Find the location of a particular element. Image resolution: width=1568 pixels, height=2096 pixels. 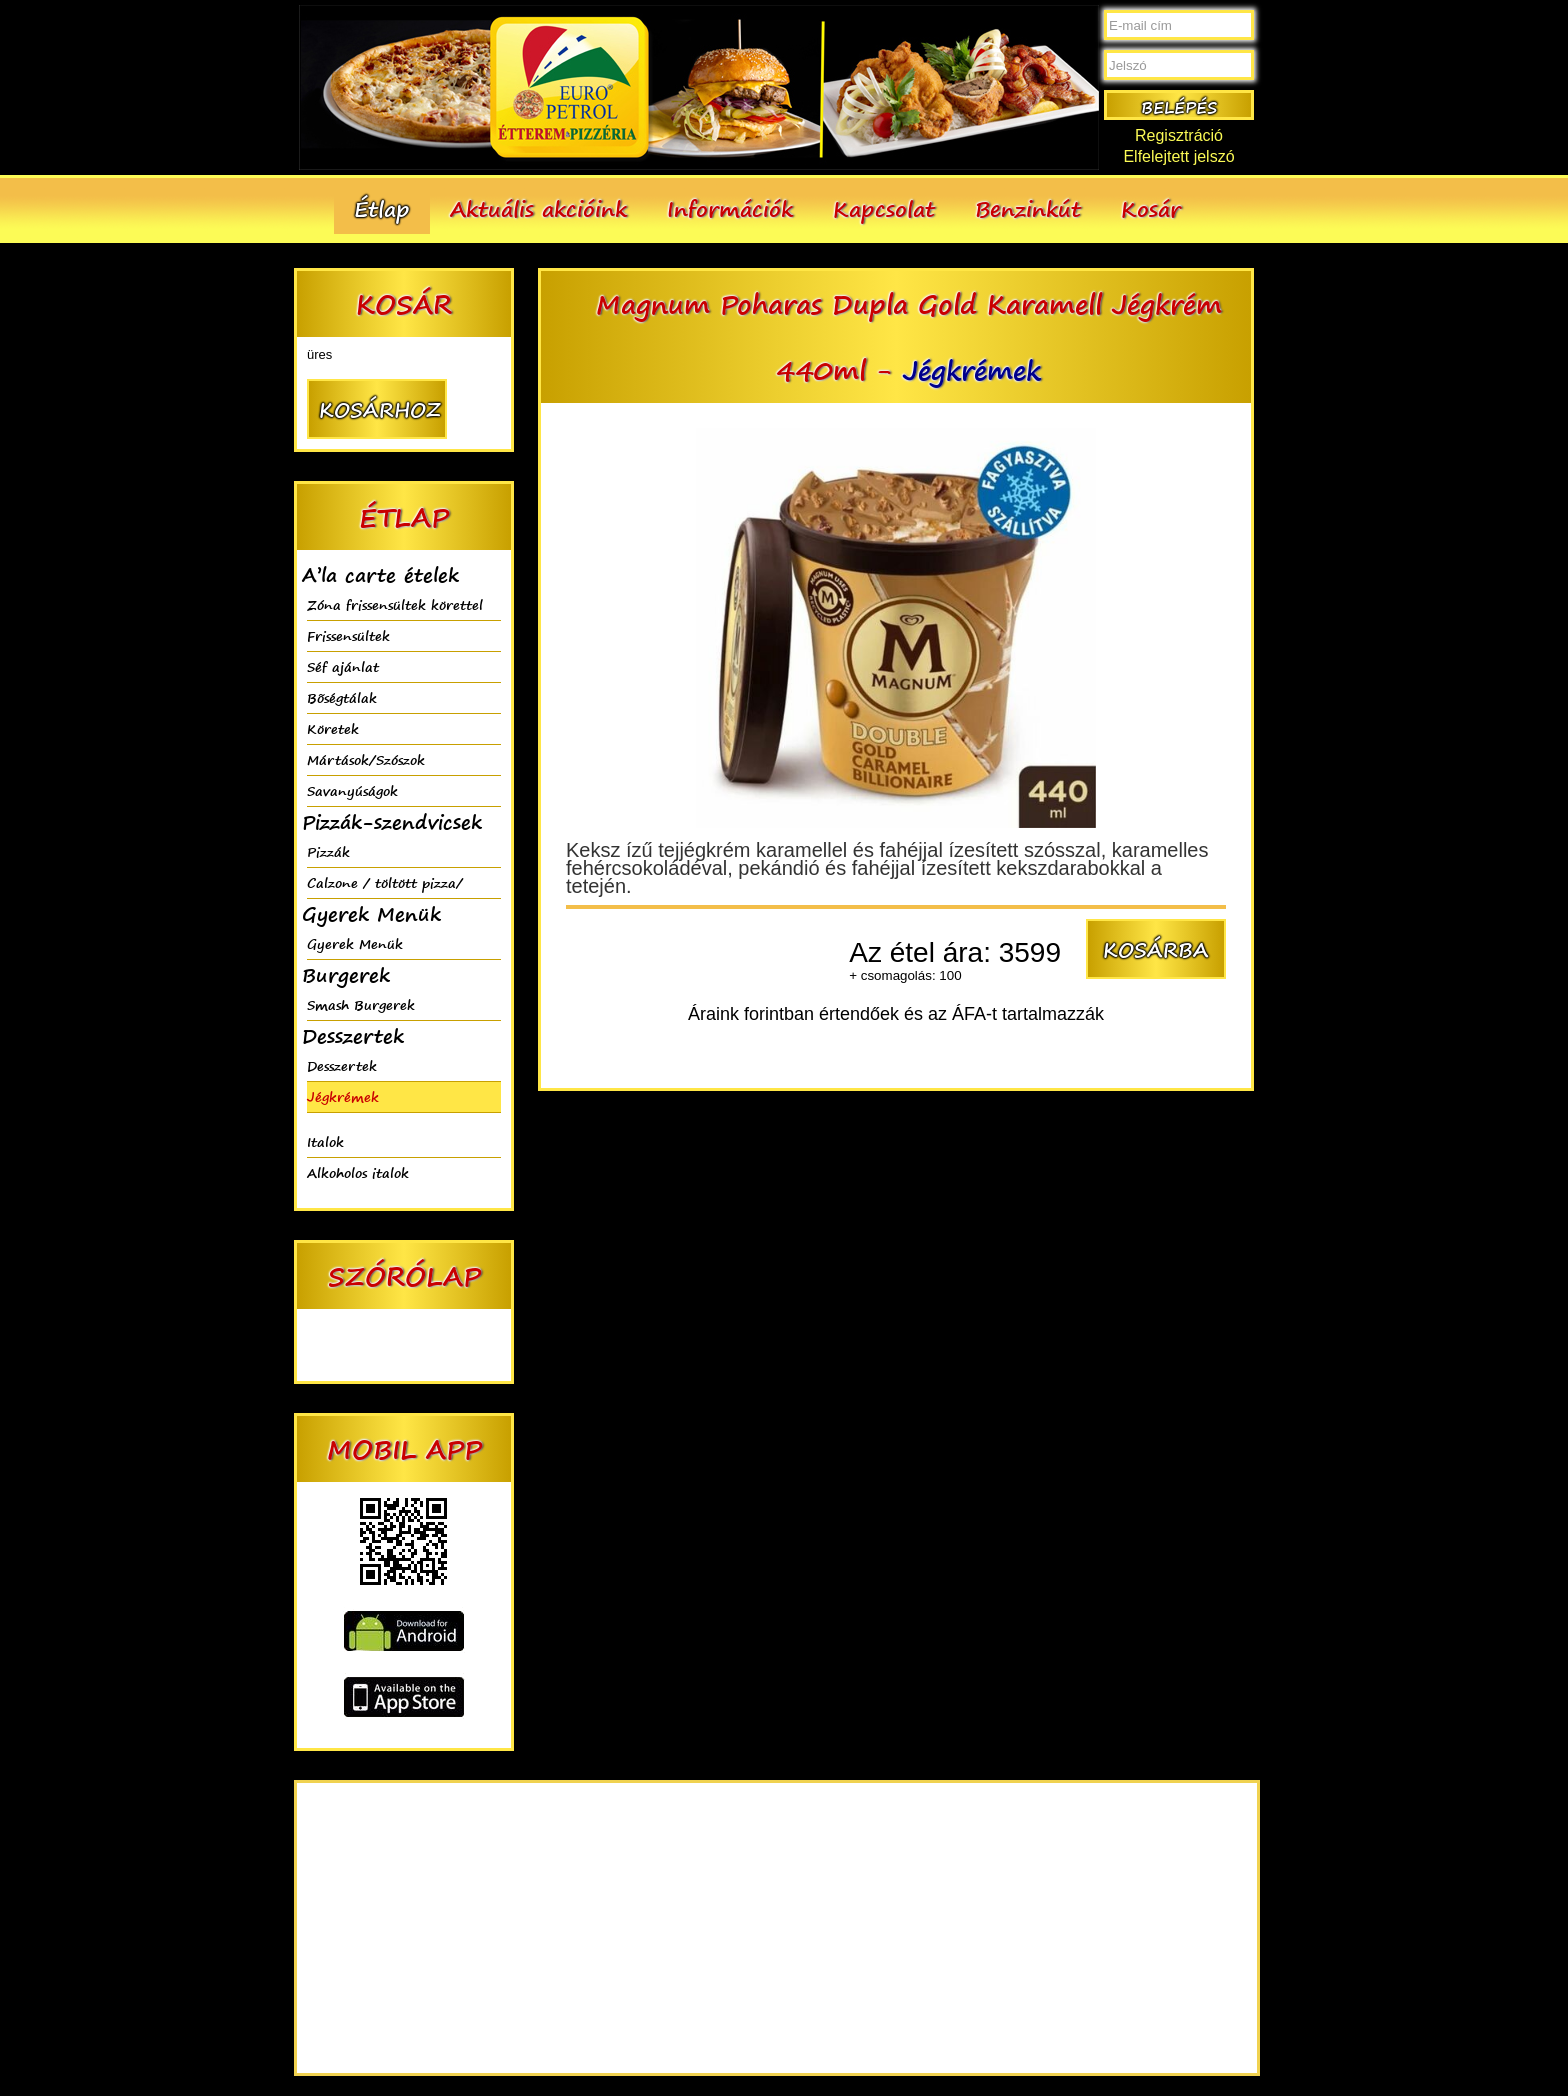

Étlap is located at coordinates (382, 208).